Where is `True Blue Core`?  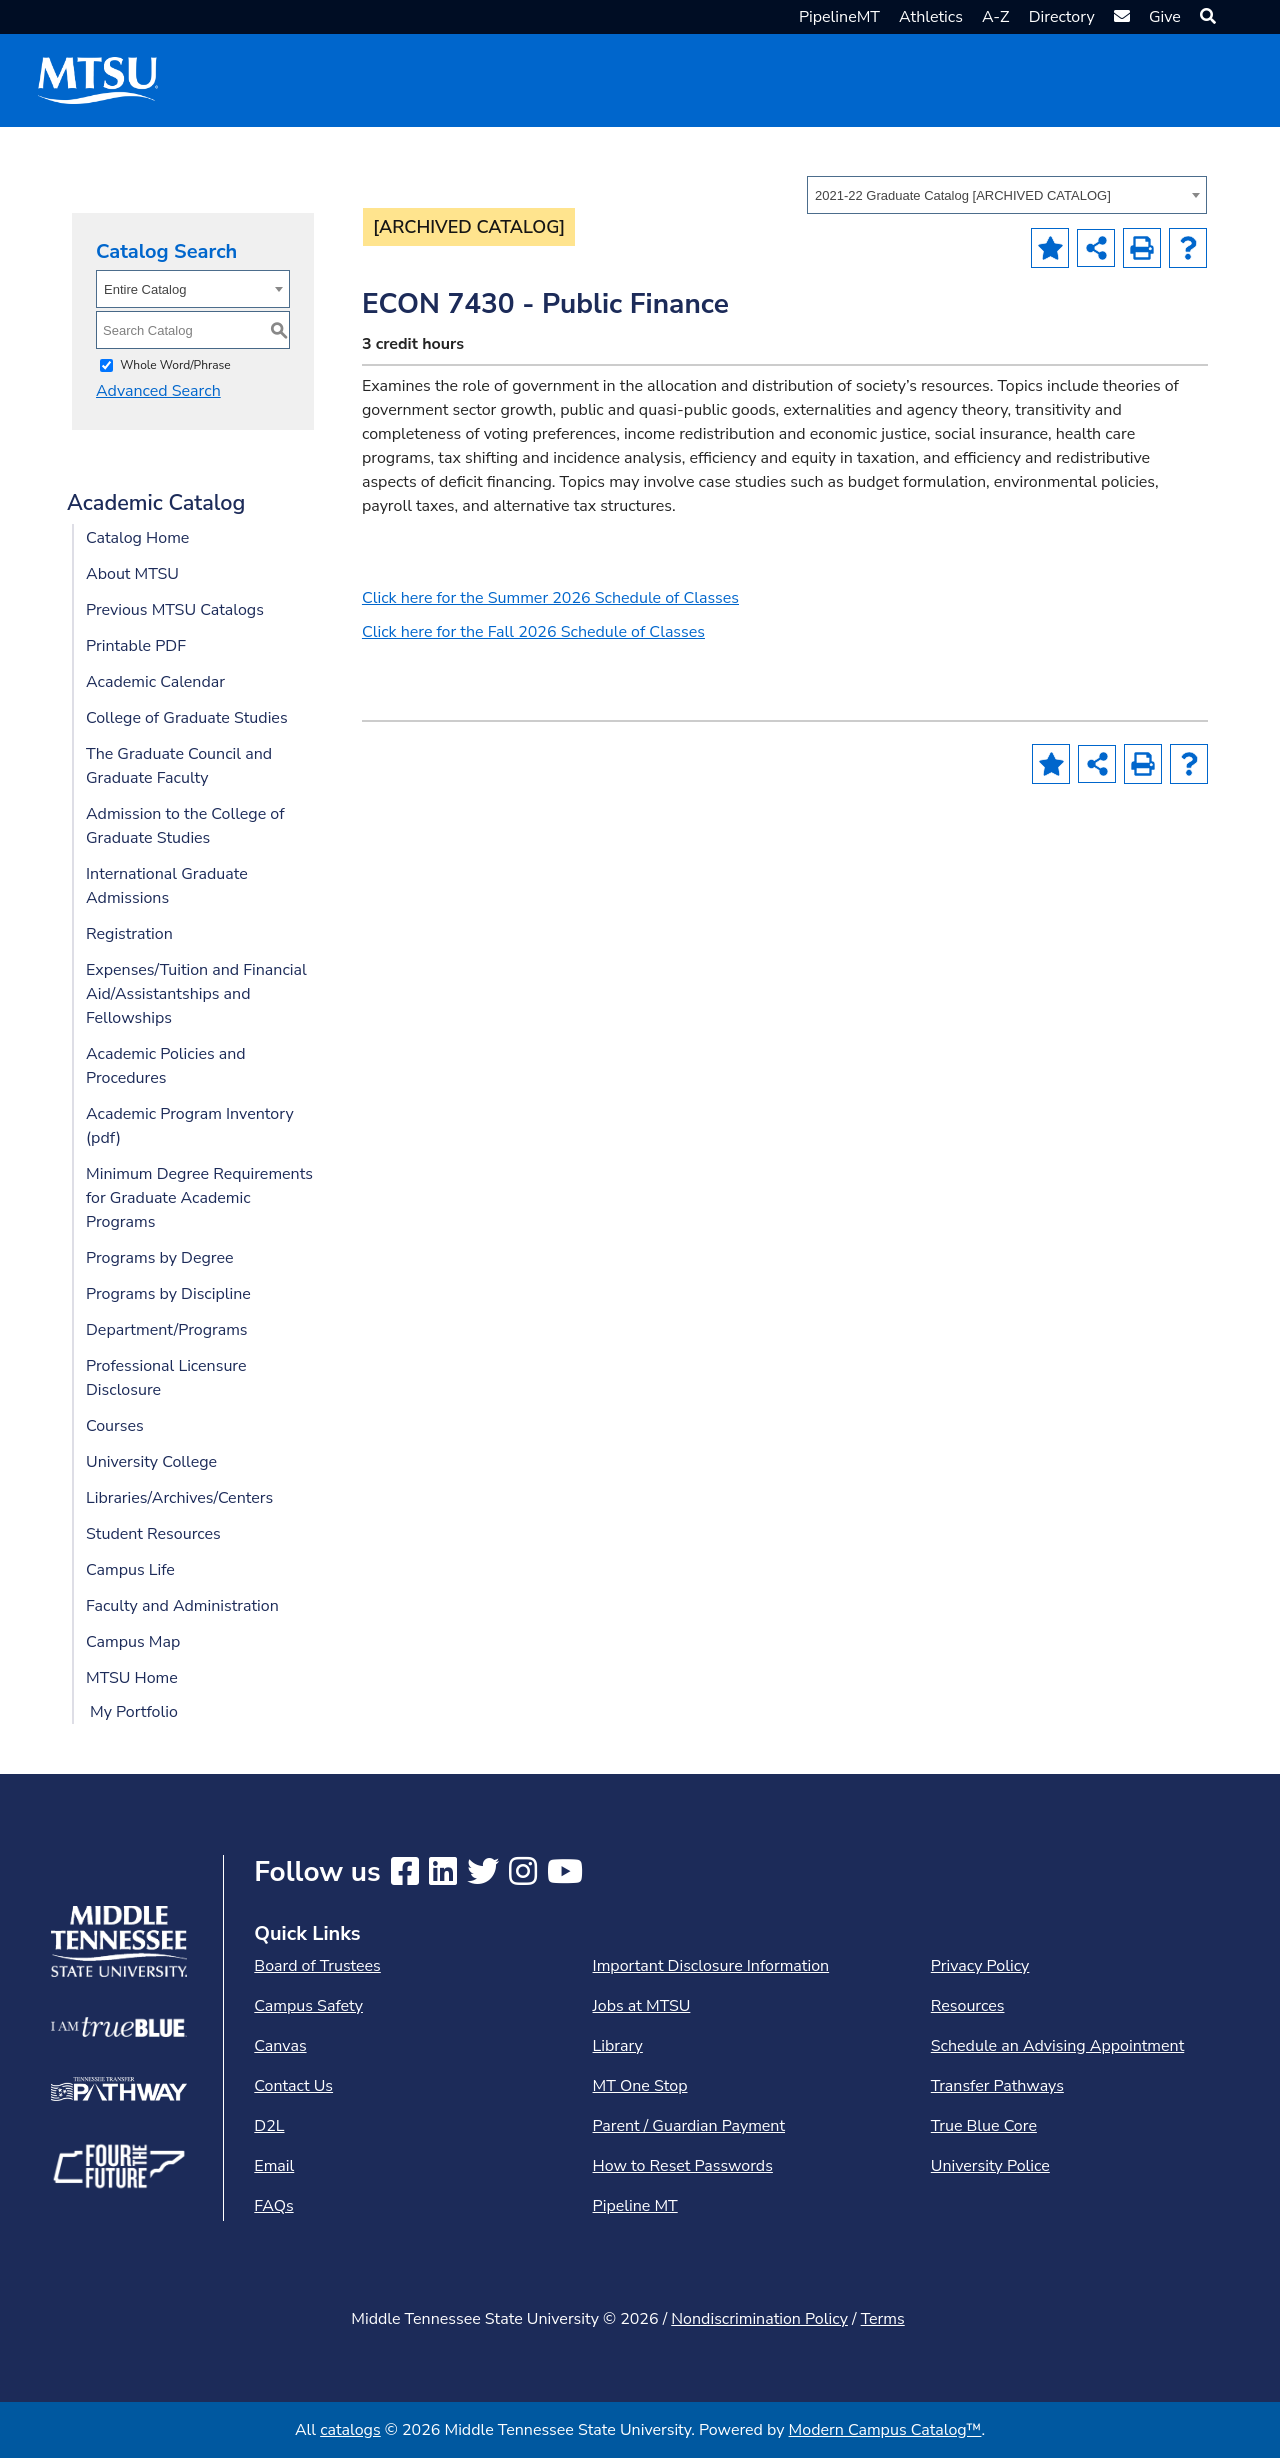
True Blue Core is located at coordinates (984, 2126).